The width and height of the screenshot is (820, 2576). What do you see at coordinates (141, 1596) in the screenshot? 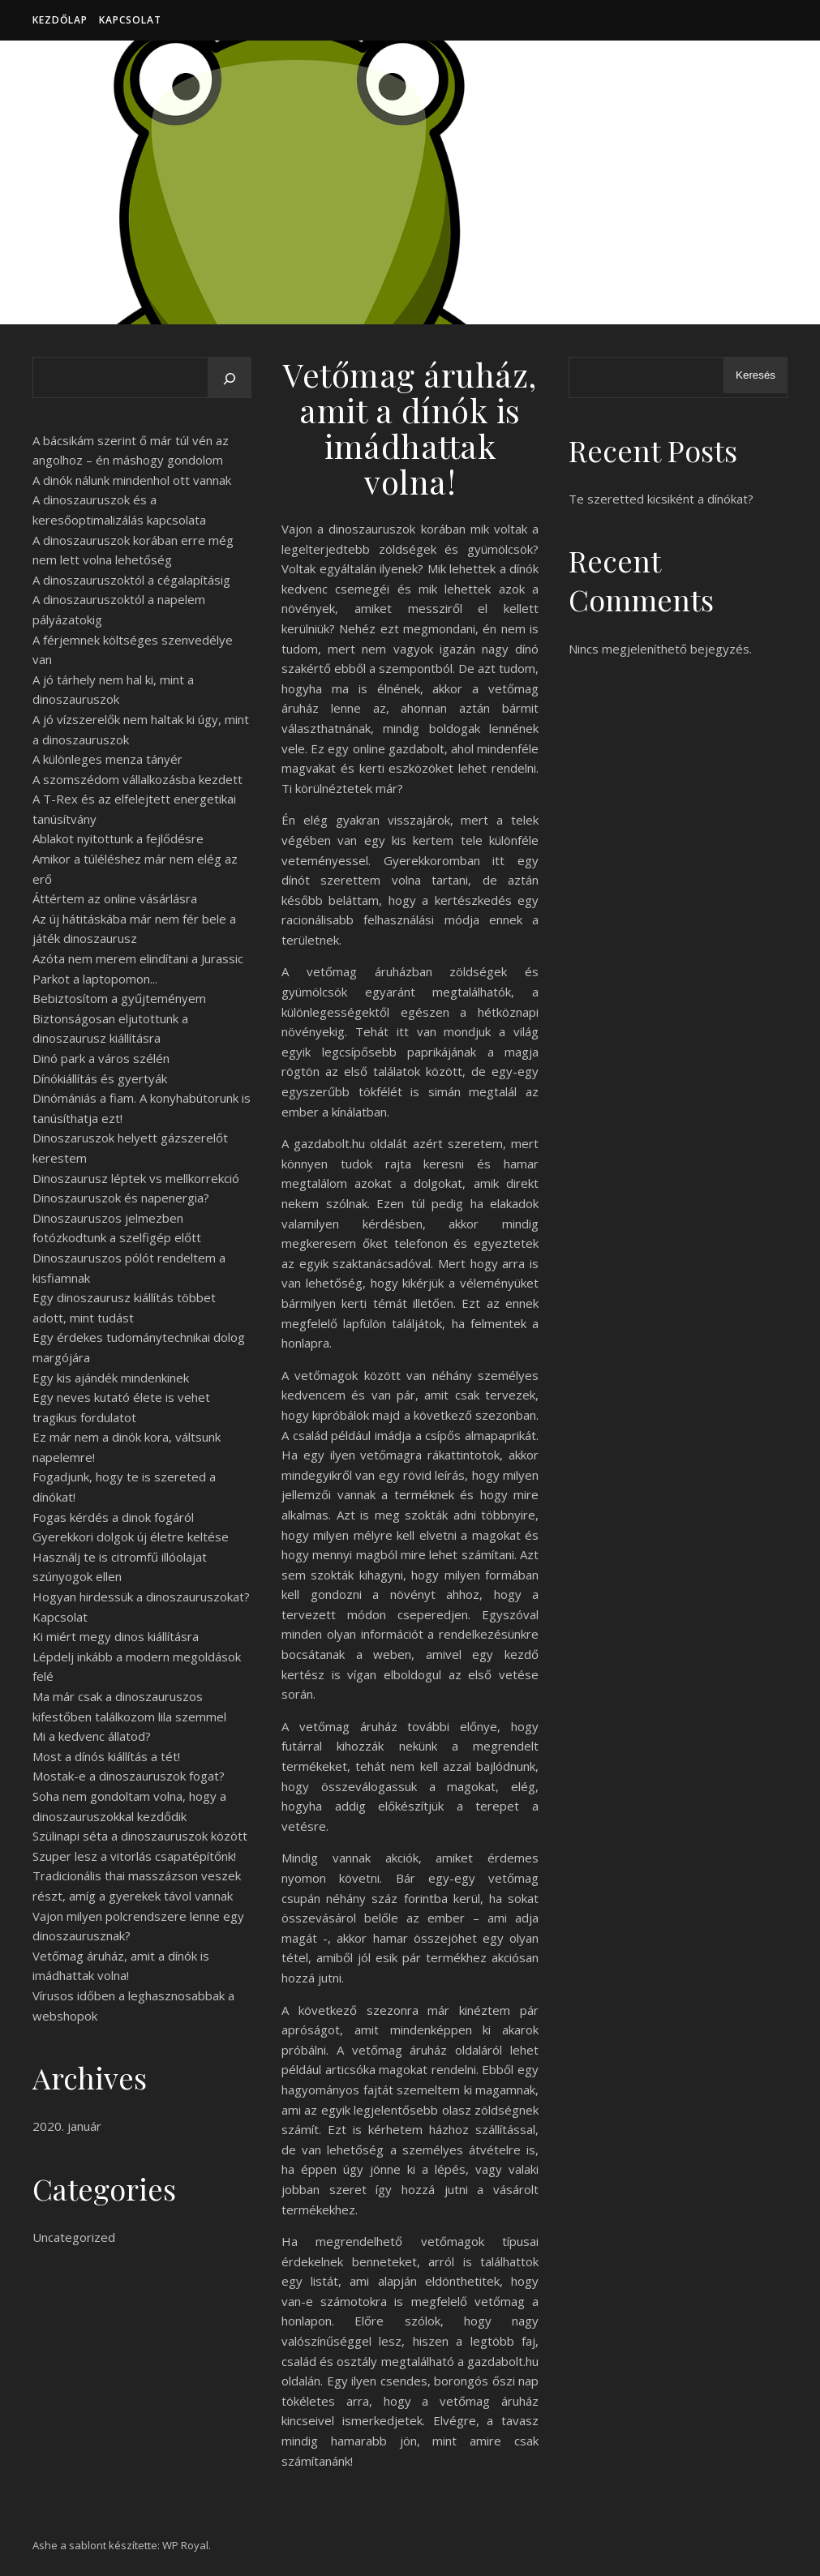
I see `Hogyan hirdessük a dinoszauruszokat?` at bounding box center [141, 1596].